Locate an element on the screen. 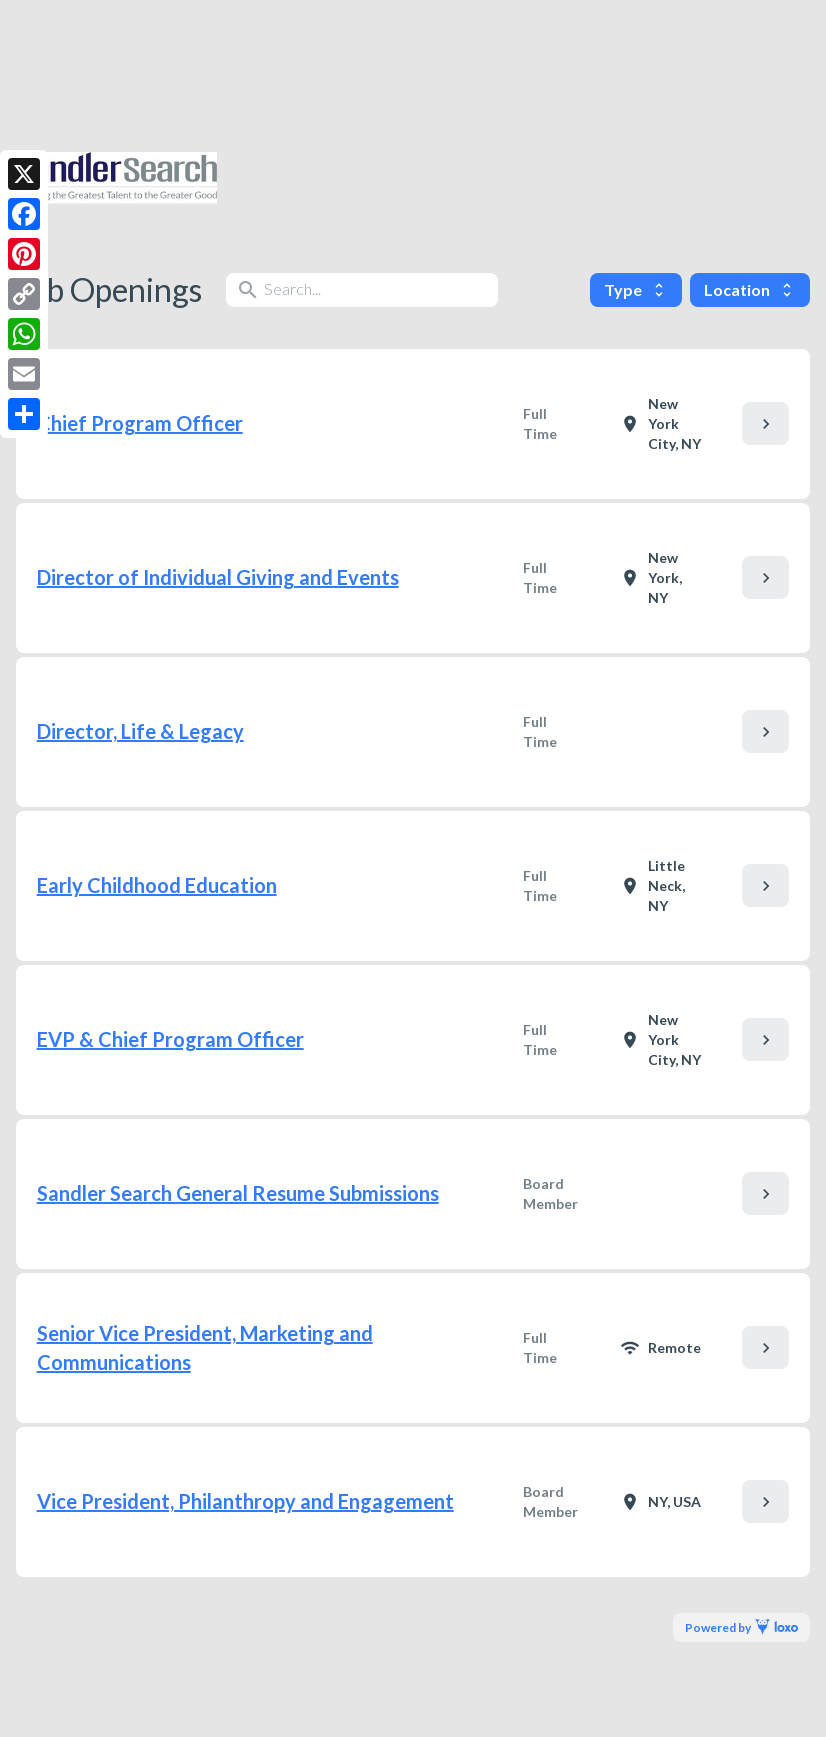 This screenshot has height=1737, width=826. Director, Life & Legacy is located at coordinates (140, 731).